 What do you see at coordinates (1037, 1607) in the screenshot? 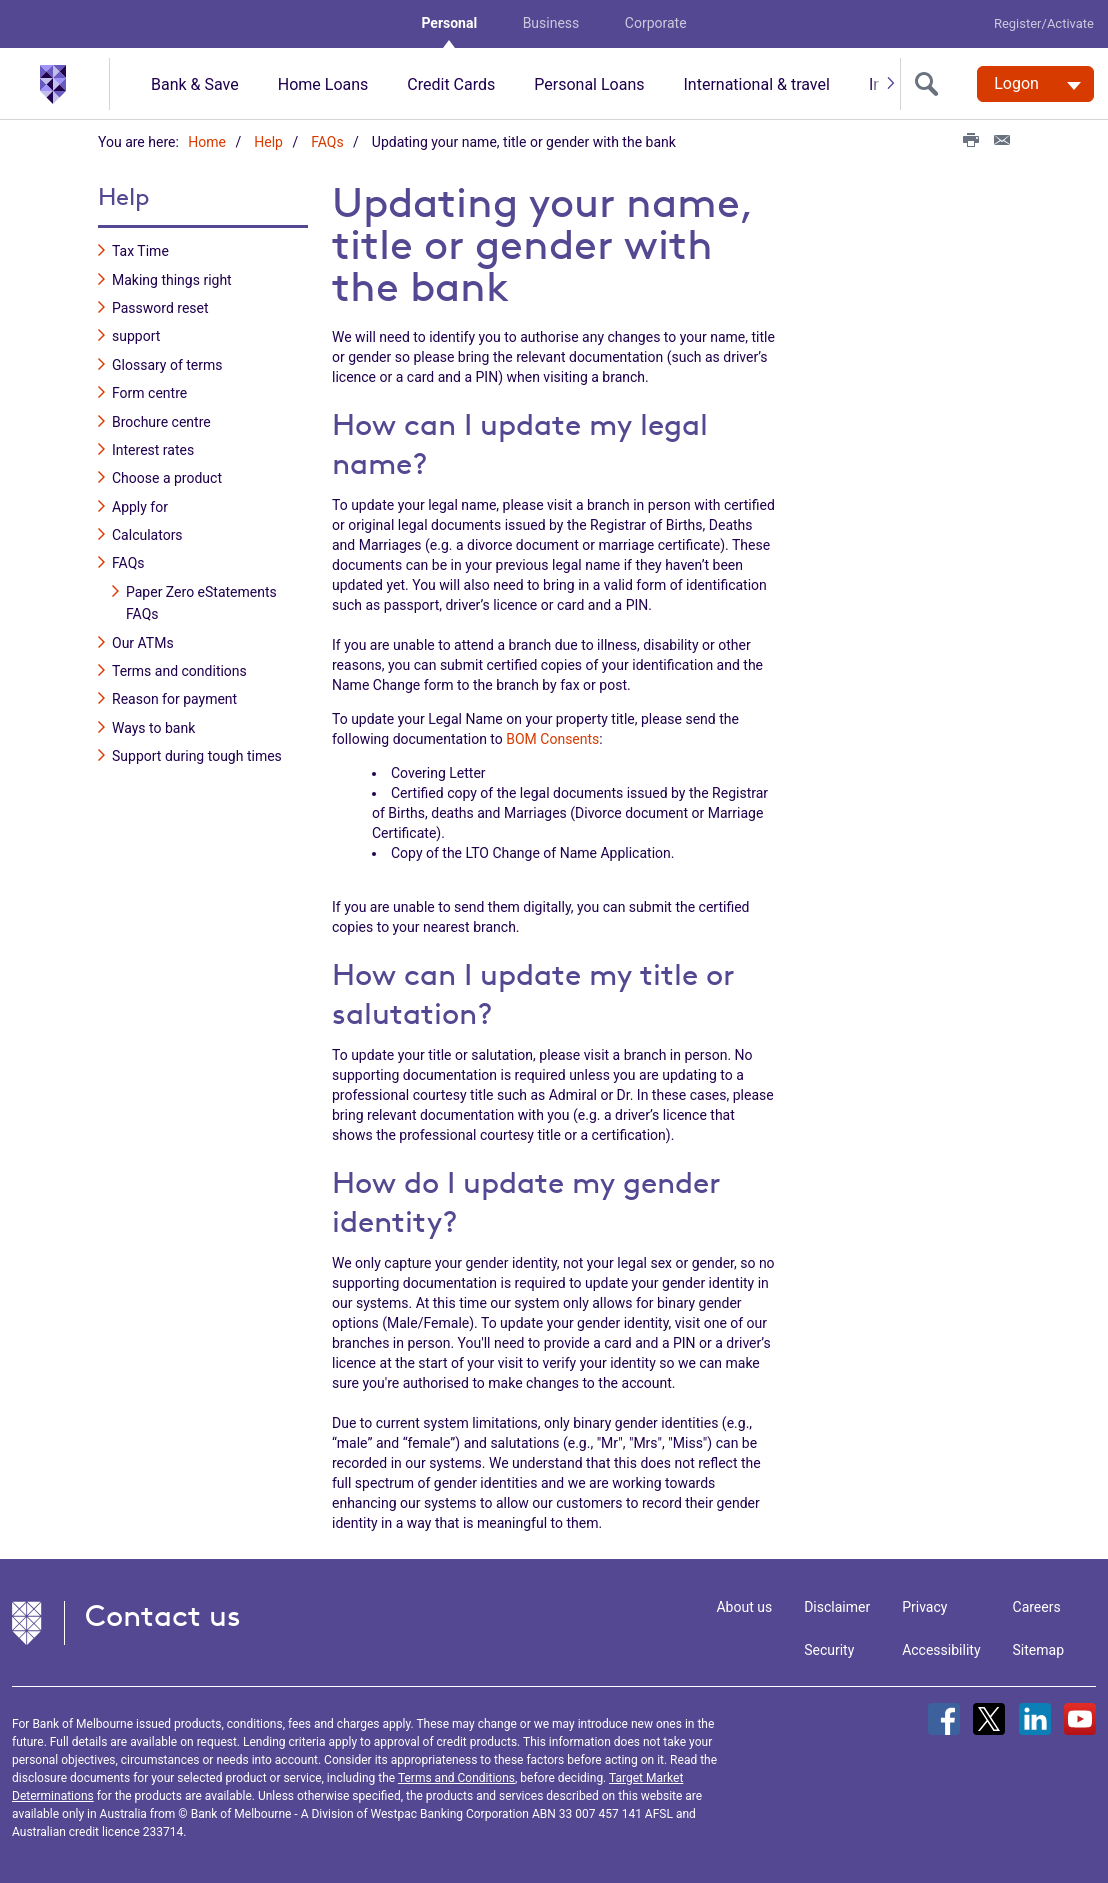
I see `Careers` at bounding box center [1037, 1607].